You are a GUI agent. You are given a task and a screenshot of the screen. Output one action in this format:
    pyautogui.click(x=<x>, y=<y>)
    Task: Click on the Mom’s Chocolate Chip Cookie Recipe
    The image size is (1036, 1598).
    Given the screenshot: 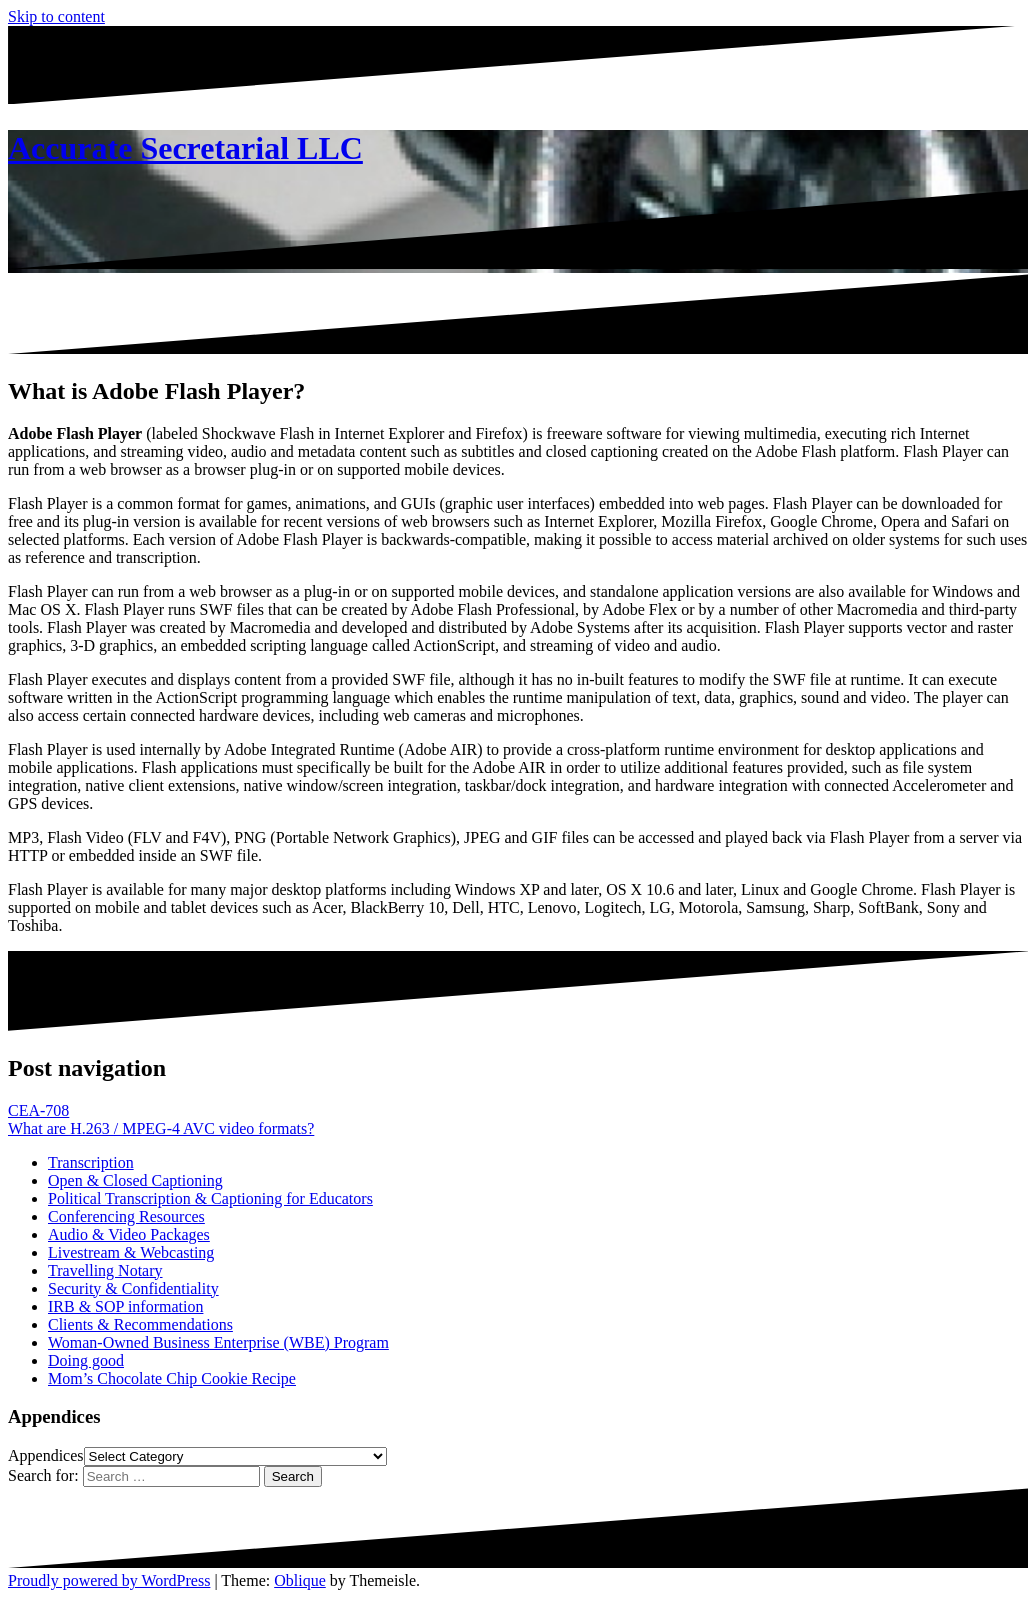 What is the action you would take?
    pyautogui.click(x=172, y=1378)
    